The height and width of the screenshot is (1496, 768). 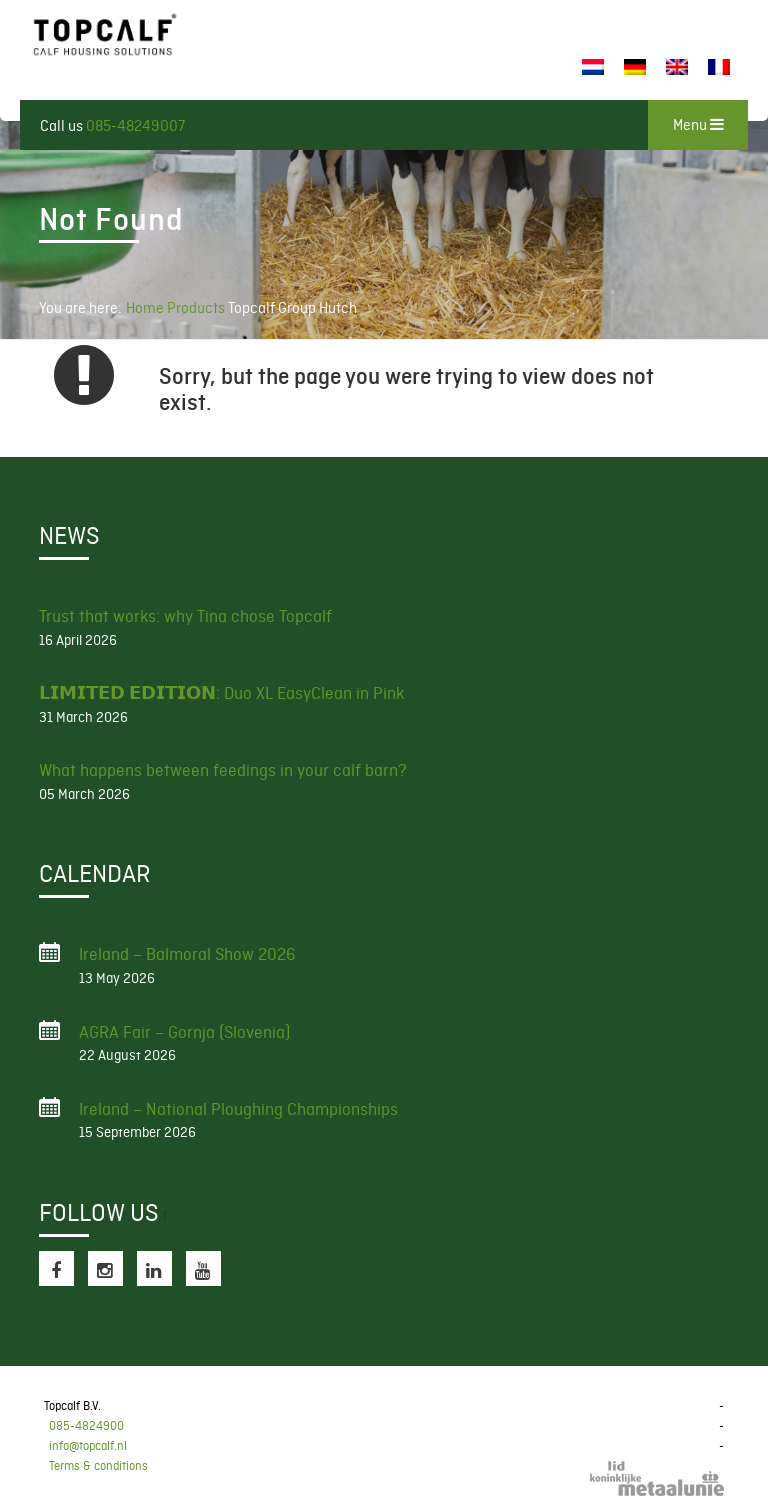 What do you see at coordinates (698, 125) in the screenshot?
I see `Menu` at bounding box center [698, 125].